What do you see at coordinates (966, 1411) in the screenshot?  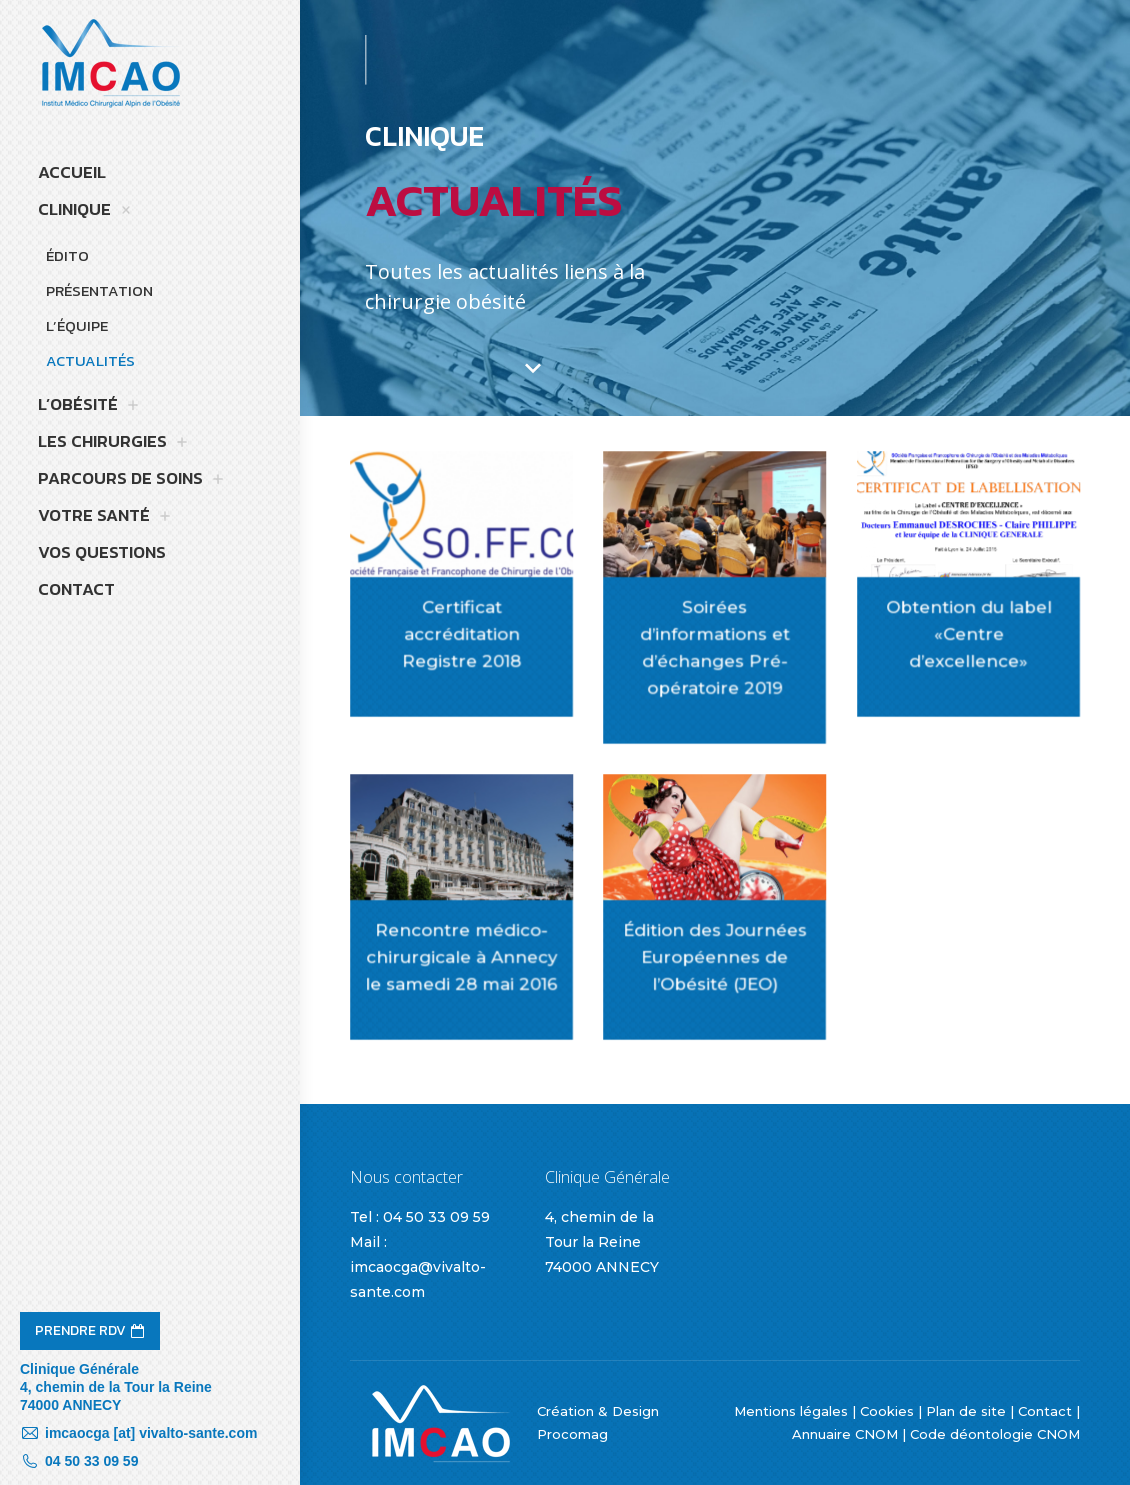 I see `Plan de site` at bounding box center [966, 1411].